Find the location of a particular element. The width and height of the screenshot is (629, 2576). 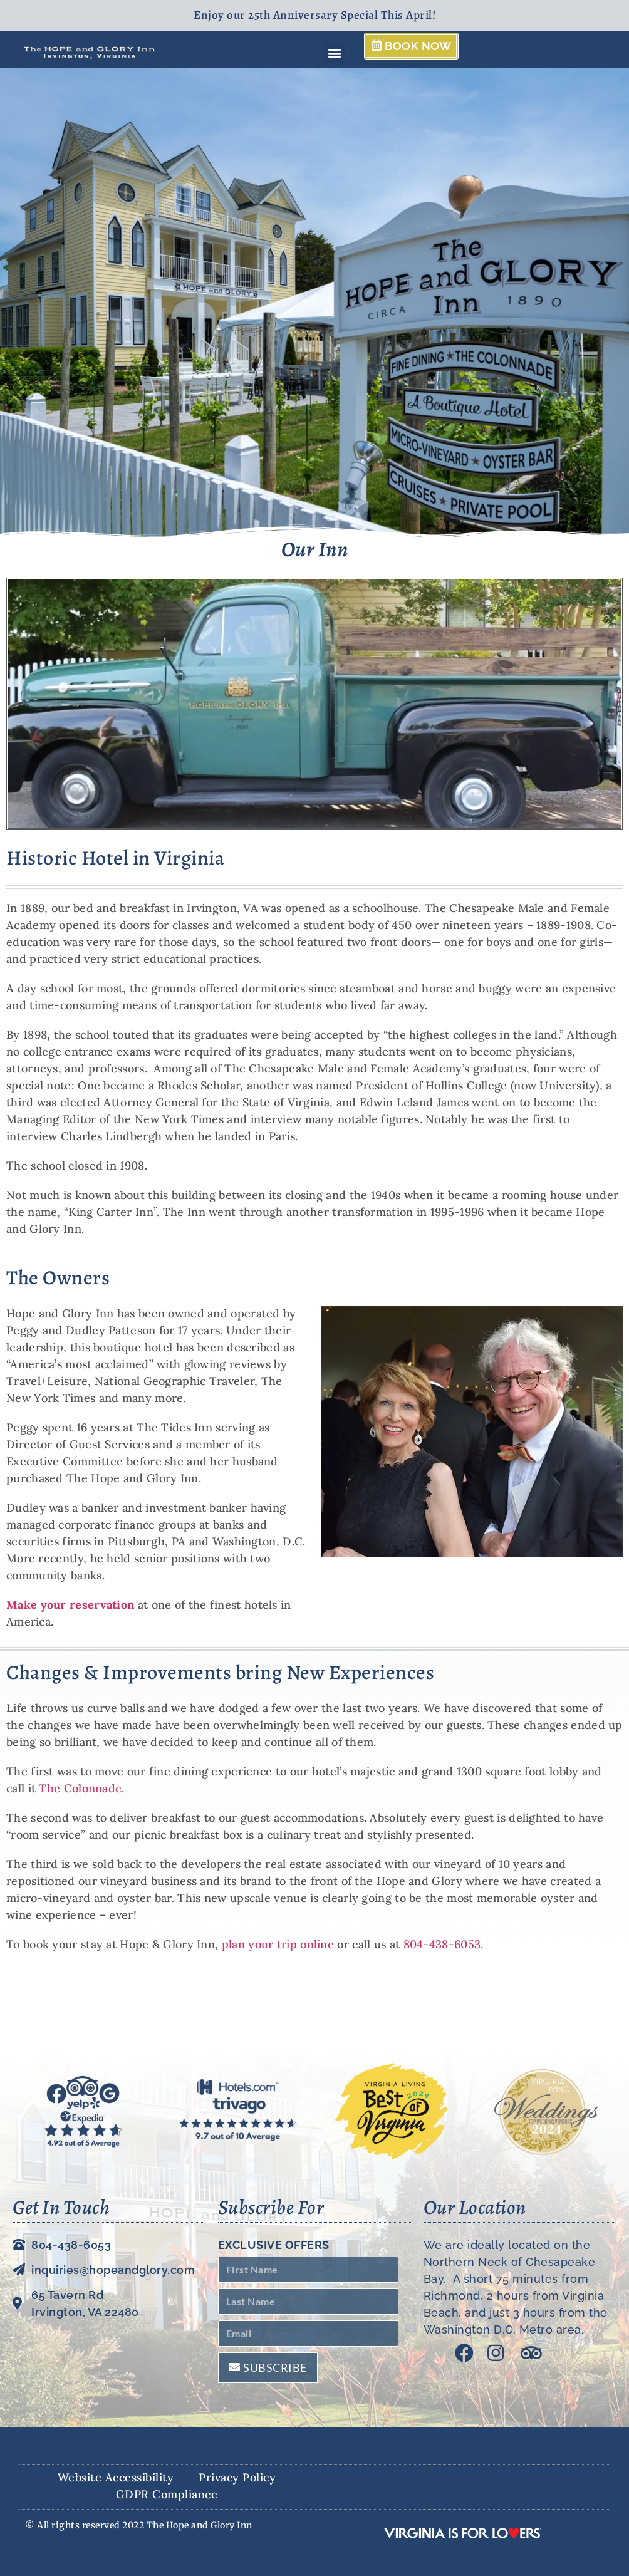

The Colonnade is located at coordinates (80, 1788).